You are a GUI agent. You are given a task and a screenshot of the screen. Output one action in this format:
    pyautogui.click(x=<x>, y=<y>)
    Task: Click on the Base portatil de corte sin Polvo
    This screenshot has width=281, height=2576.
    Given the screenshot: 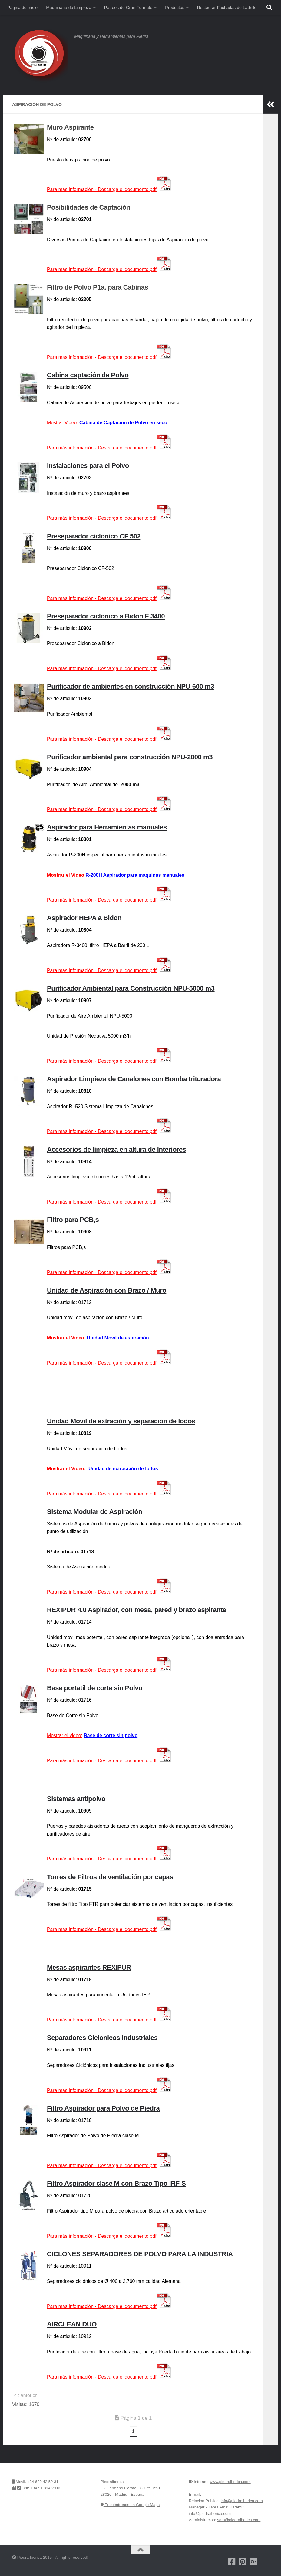 What is the action you would take?
    pyautogui.click(x=94, y=1688)
    